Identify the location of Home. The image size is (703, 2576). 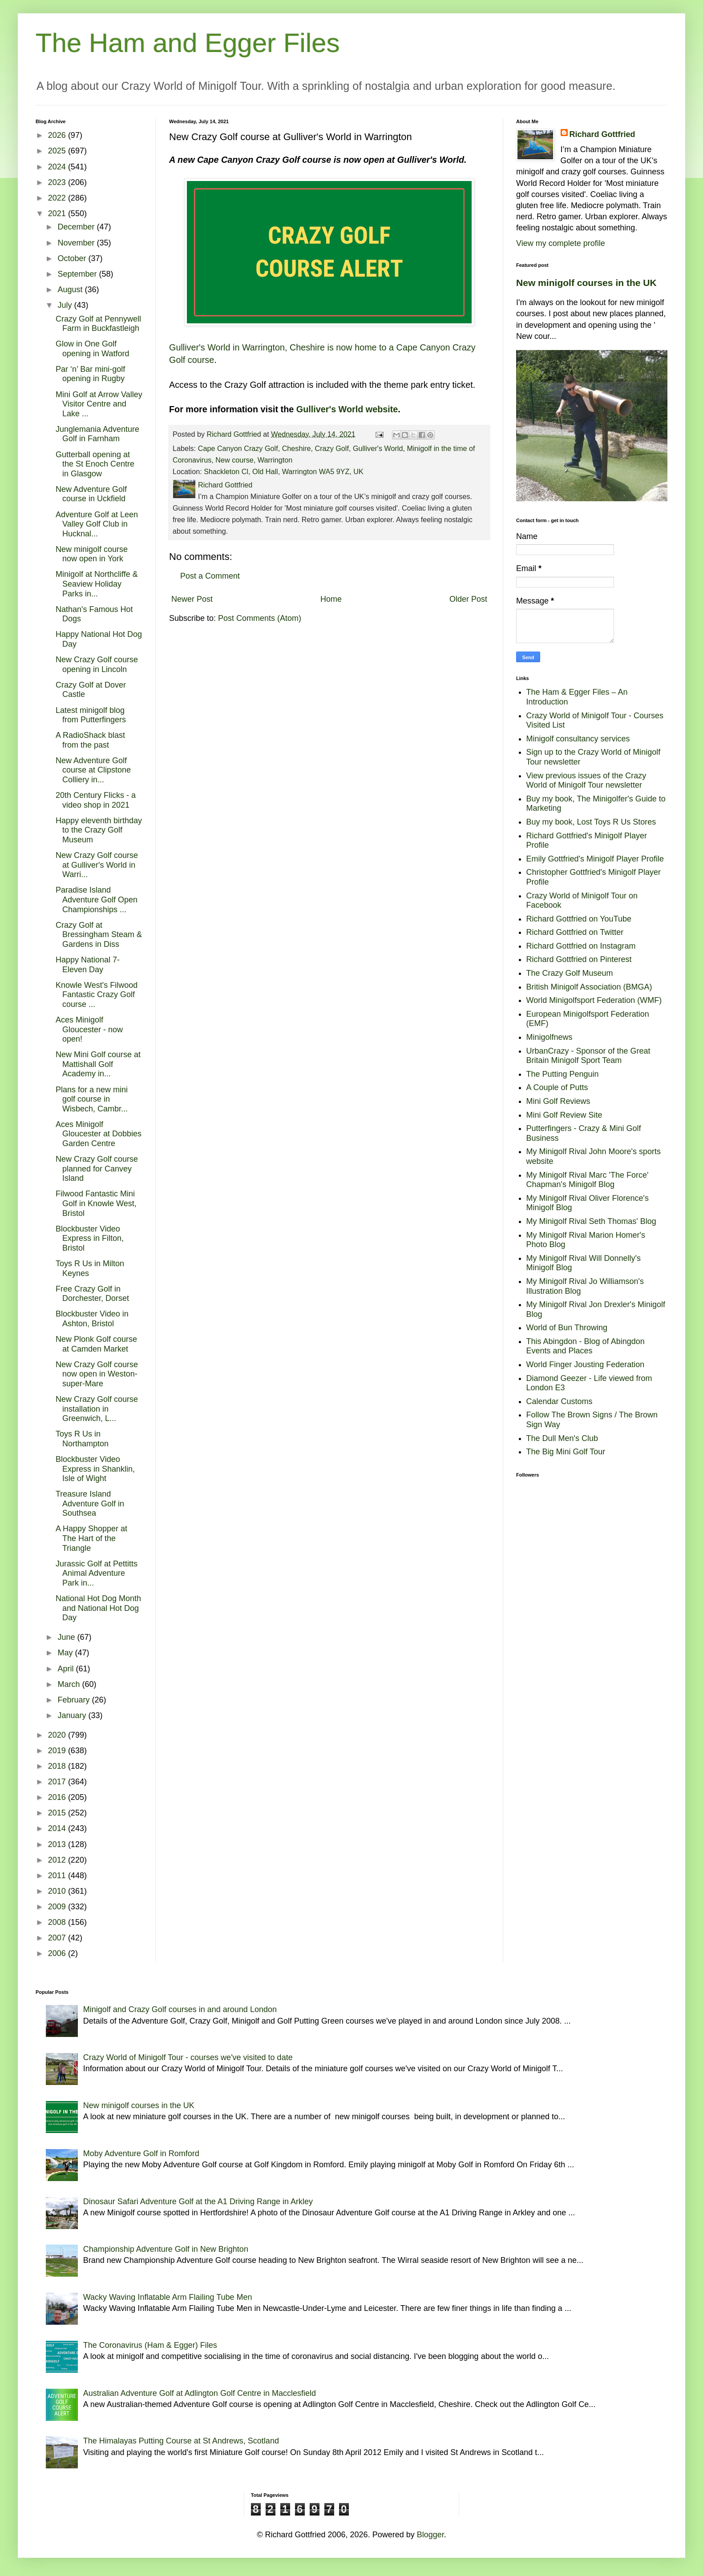
(331, 599).